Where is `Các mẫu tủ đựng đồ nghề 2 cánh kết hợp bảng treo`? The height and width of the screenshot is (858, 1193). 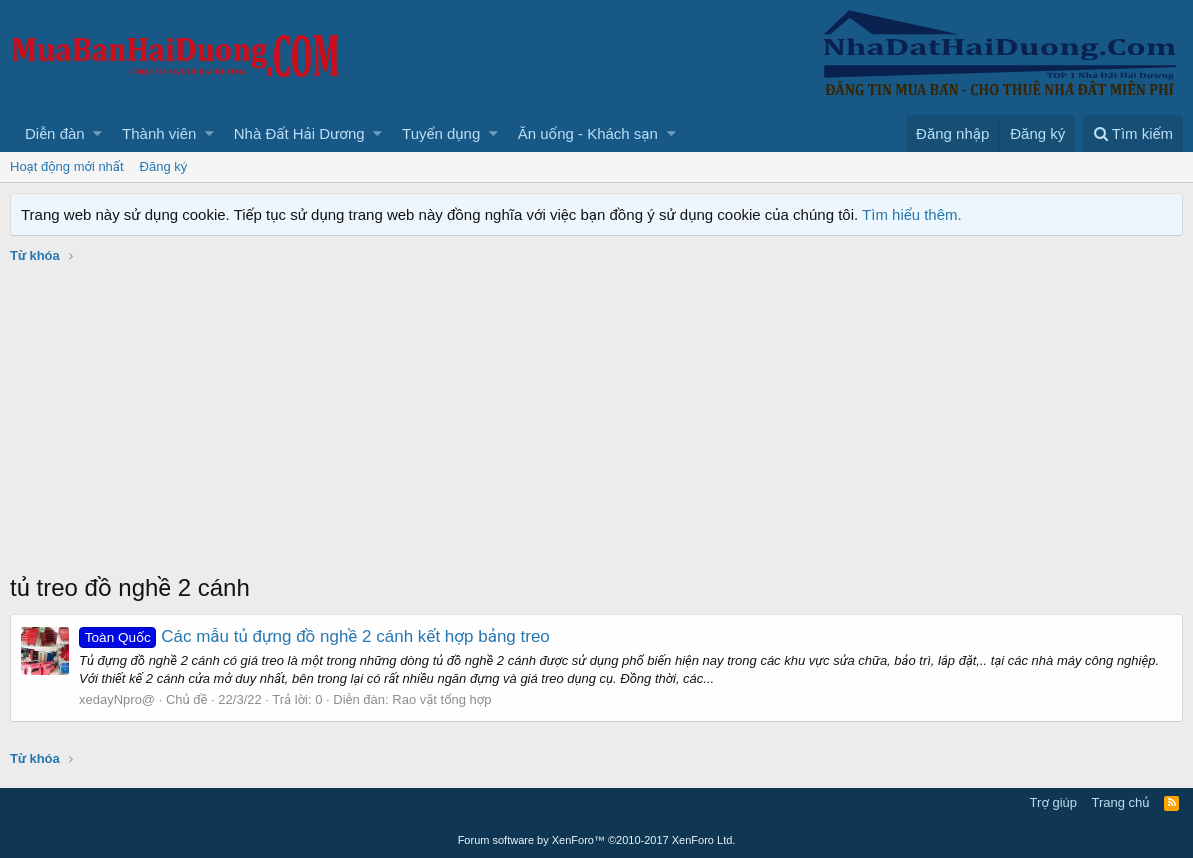
Các mẫu tủ đựng đồ nghề 2 cánh kết hợp bảng treo is located at coordinates (314, 636).